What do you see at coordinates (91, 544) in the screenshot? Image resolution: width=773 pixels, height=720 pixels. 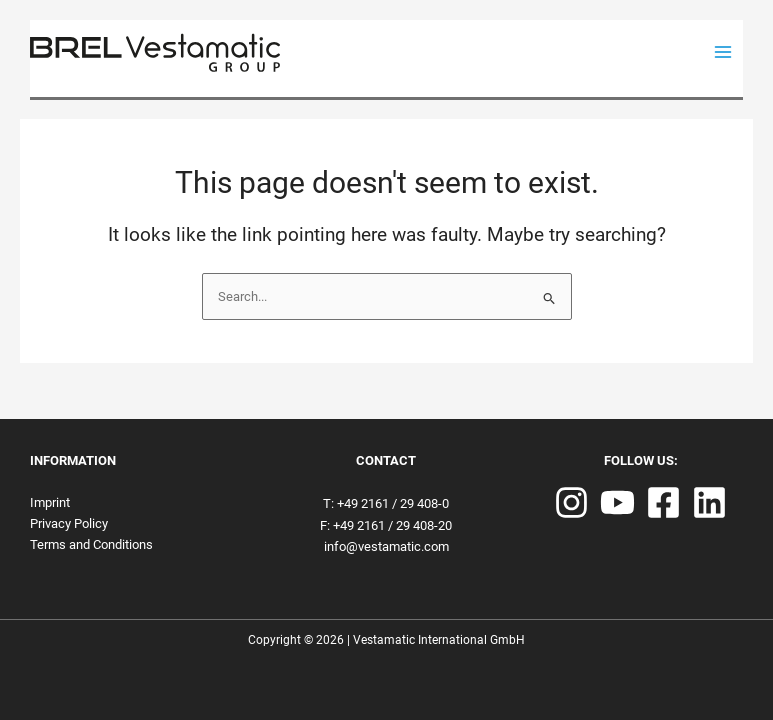 I see `Terms and Conditions` at bounding box center [91, 544].